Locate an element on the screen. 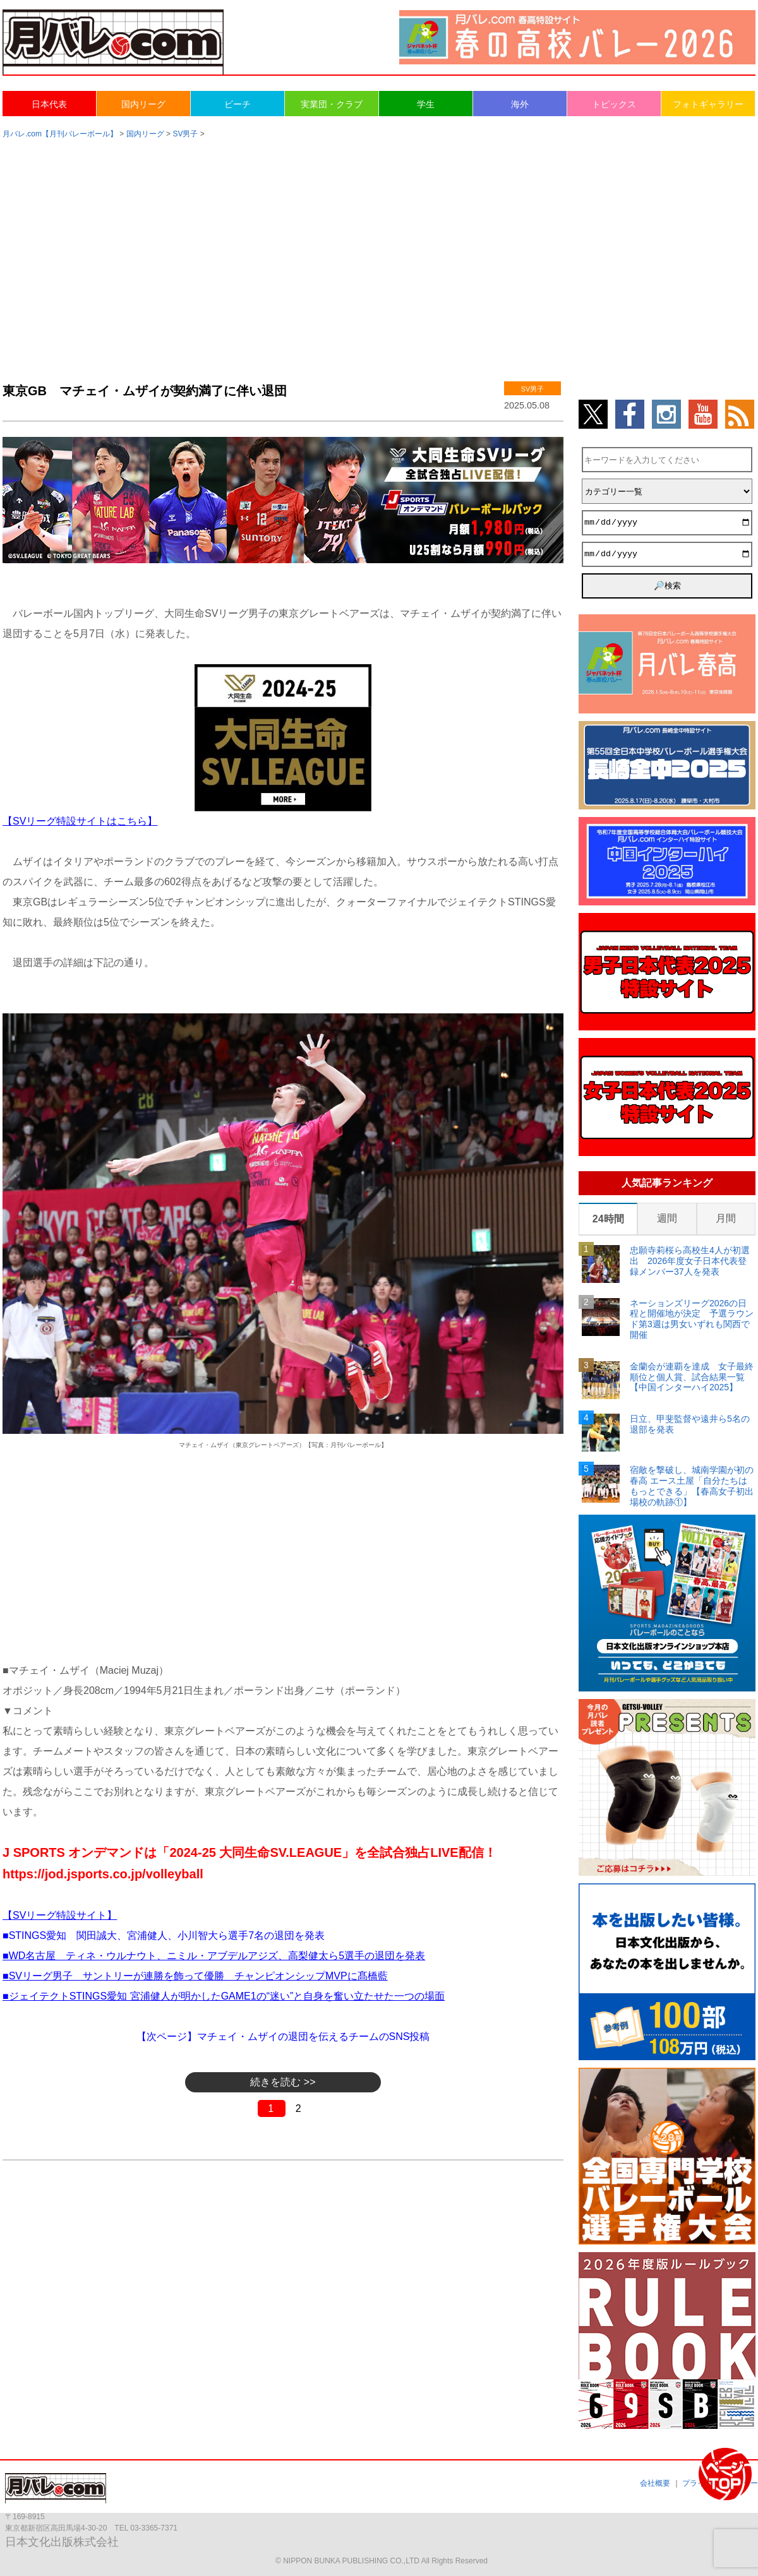 This screenshot has height=2576, width=758. 国内リーグ is located at coordinates (143, 104).